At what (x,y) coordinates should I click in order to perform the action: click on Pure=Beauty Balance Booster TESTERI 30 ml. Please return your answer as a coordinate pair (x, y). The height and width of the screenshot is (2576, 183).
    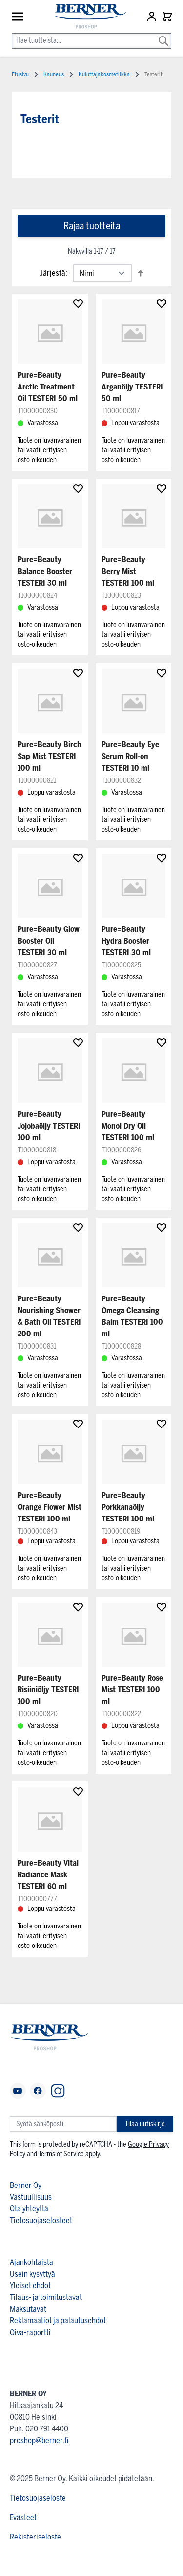
    Looking at the image, I should click on (45, 571).